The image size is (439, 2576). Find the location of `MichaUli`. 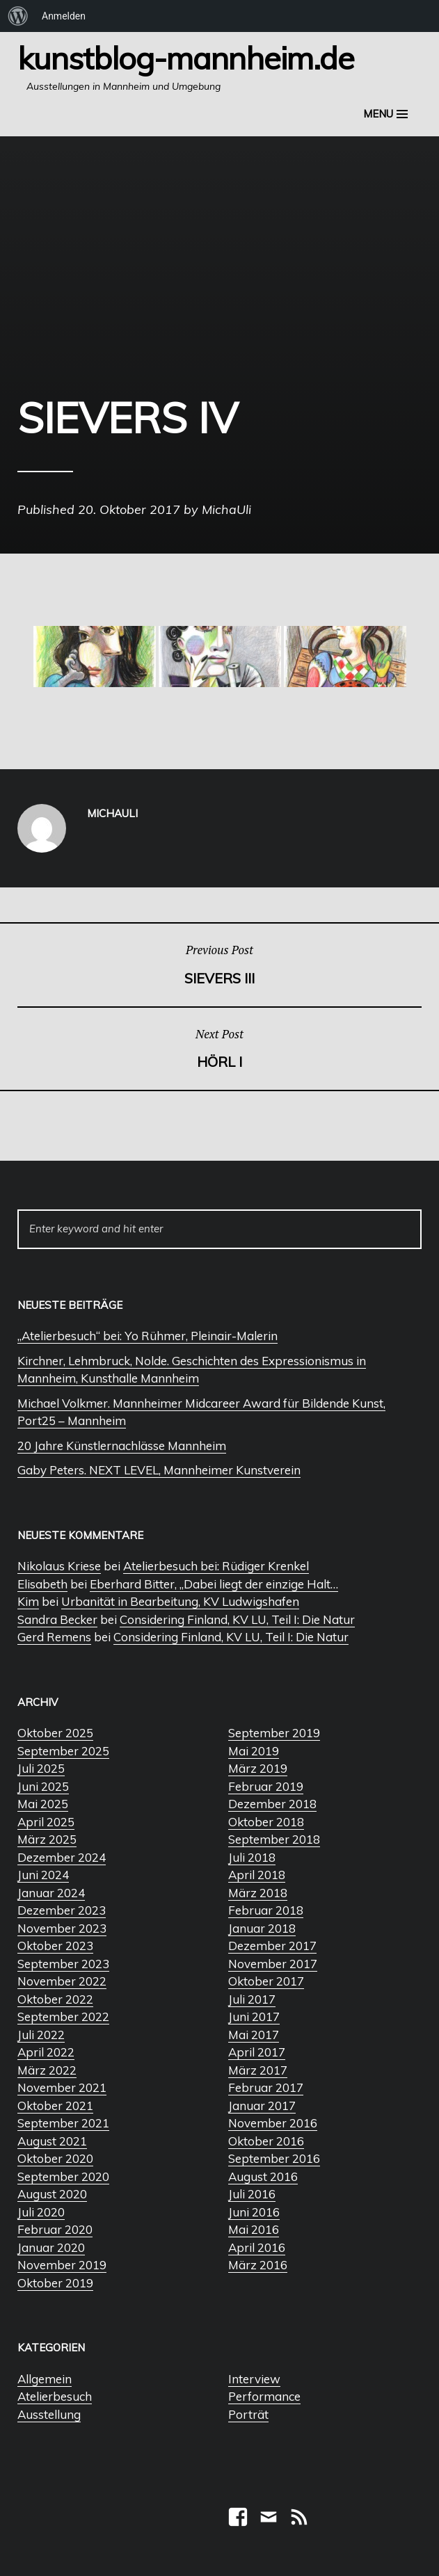

MichaUli is located at coordinates (226, 509).